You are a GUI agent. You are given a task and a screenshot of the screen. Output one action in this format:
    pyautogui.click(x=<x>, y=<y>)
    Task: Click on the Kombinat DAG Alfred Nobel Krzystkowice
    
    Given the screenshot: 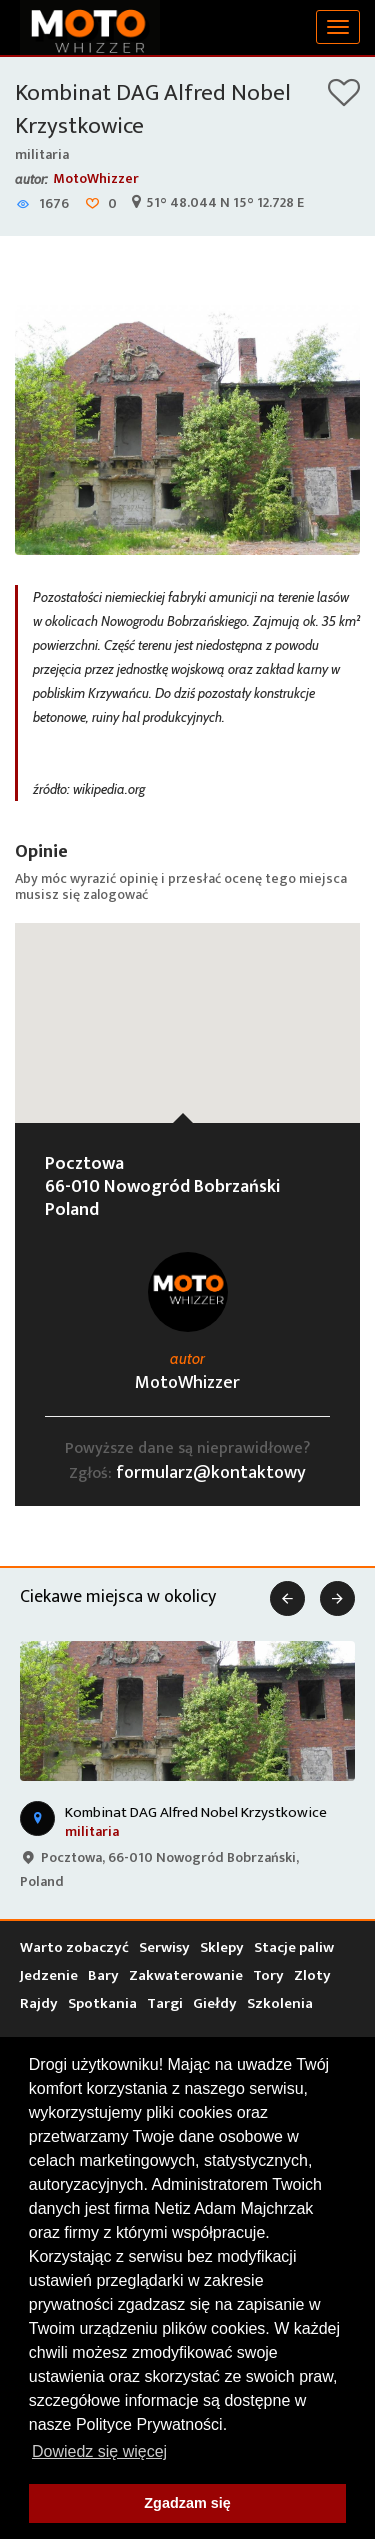 What is the action you would take?
    pyautogui.click(x=153, y=109)
    